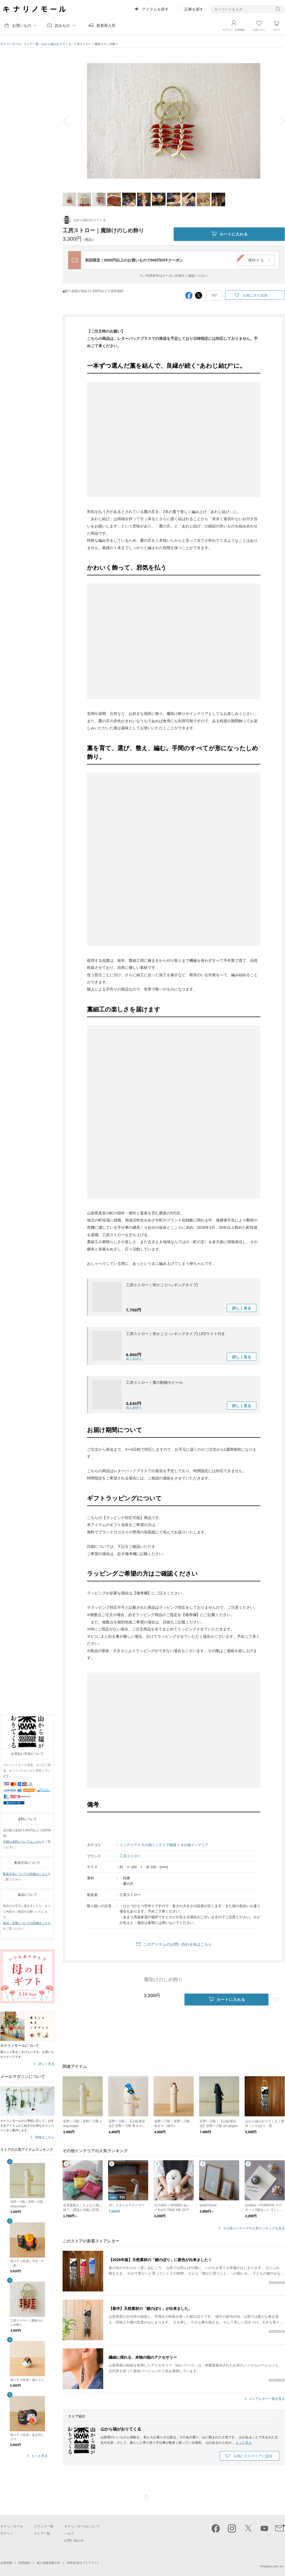 The width and height of the screenshot is (285, 2576). What do you see at coordinates (46, 2064) in the screenshot?
I see `詳しく見る` at bounding box center [46, 2064].